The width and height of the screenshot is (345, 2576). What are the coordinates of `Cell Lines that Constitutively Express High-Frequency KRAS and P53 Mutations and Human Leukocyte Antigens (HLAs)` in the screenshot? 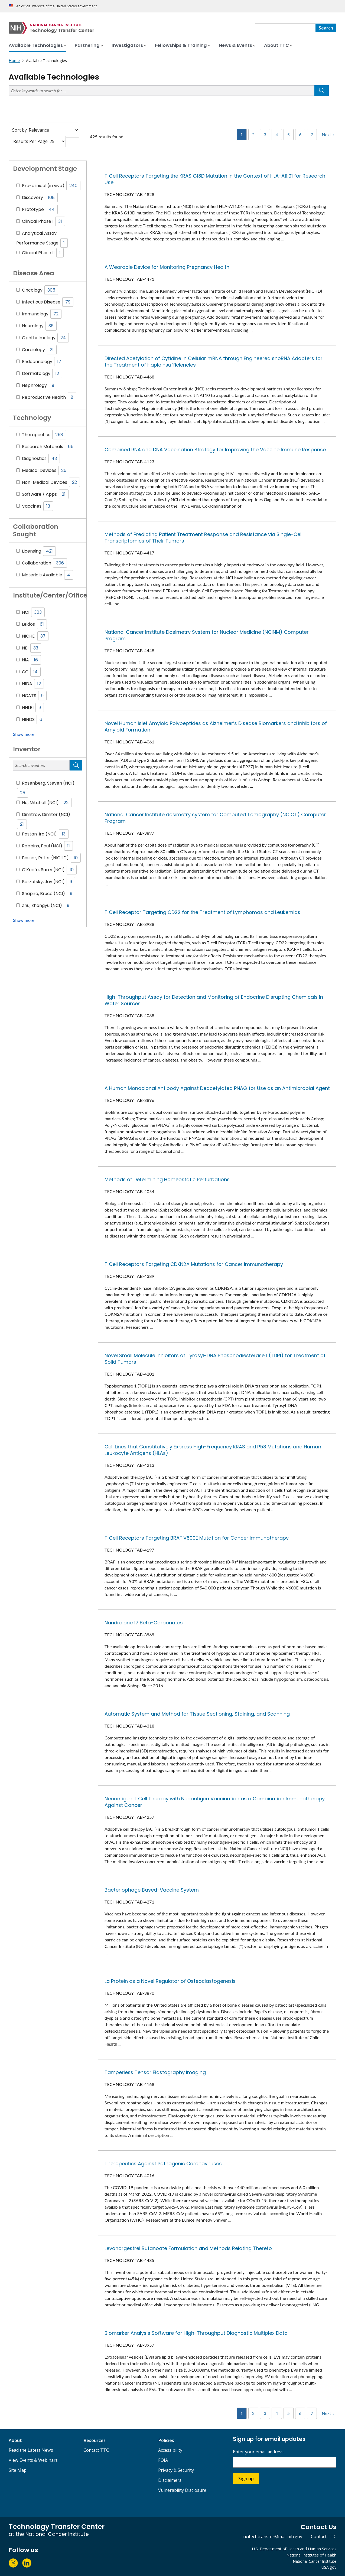 It's located at (213, 1450).